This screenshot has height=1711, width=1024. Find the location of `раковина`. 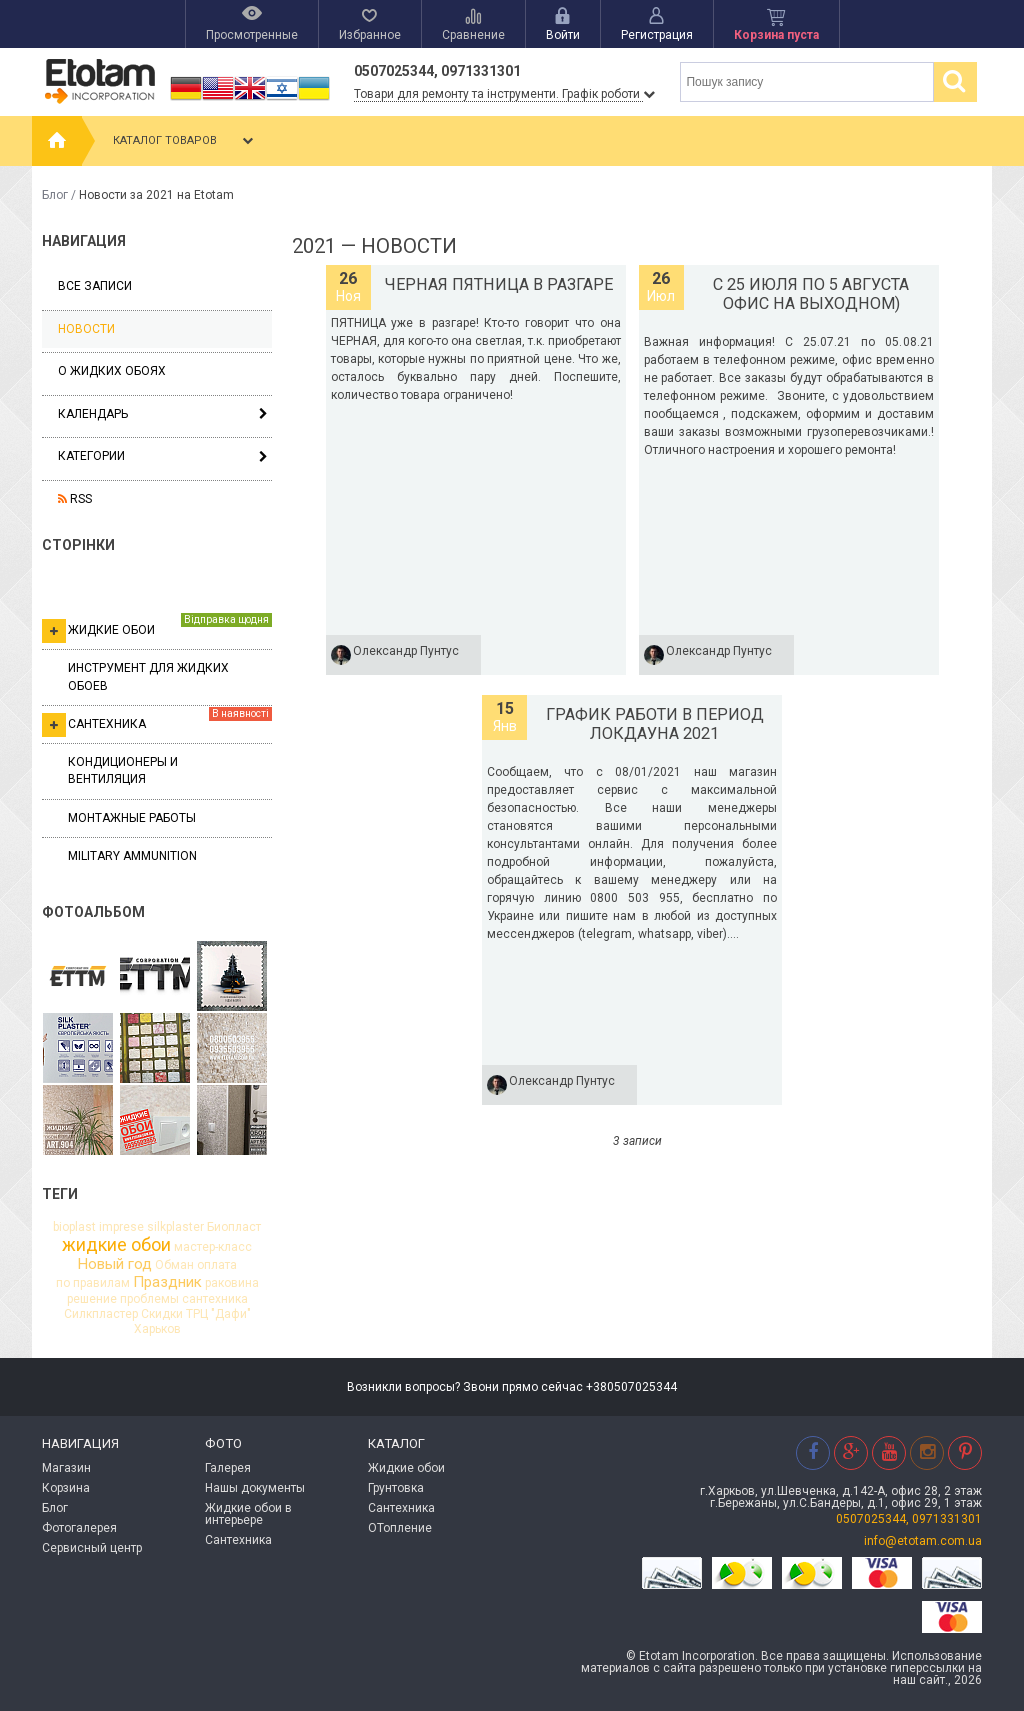

раковина is located at coordinates (232, 1283).